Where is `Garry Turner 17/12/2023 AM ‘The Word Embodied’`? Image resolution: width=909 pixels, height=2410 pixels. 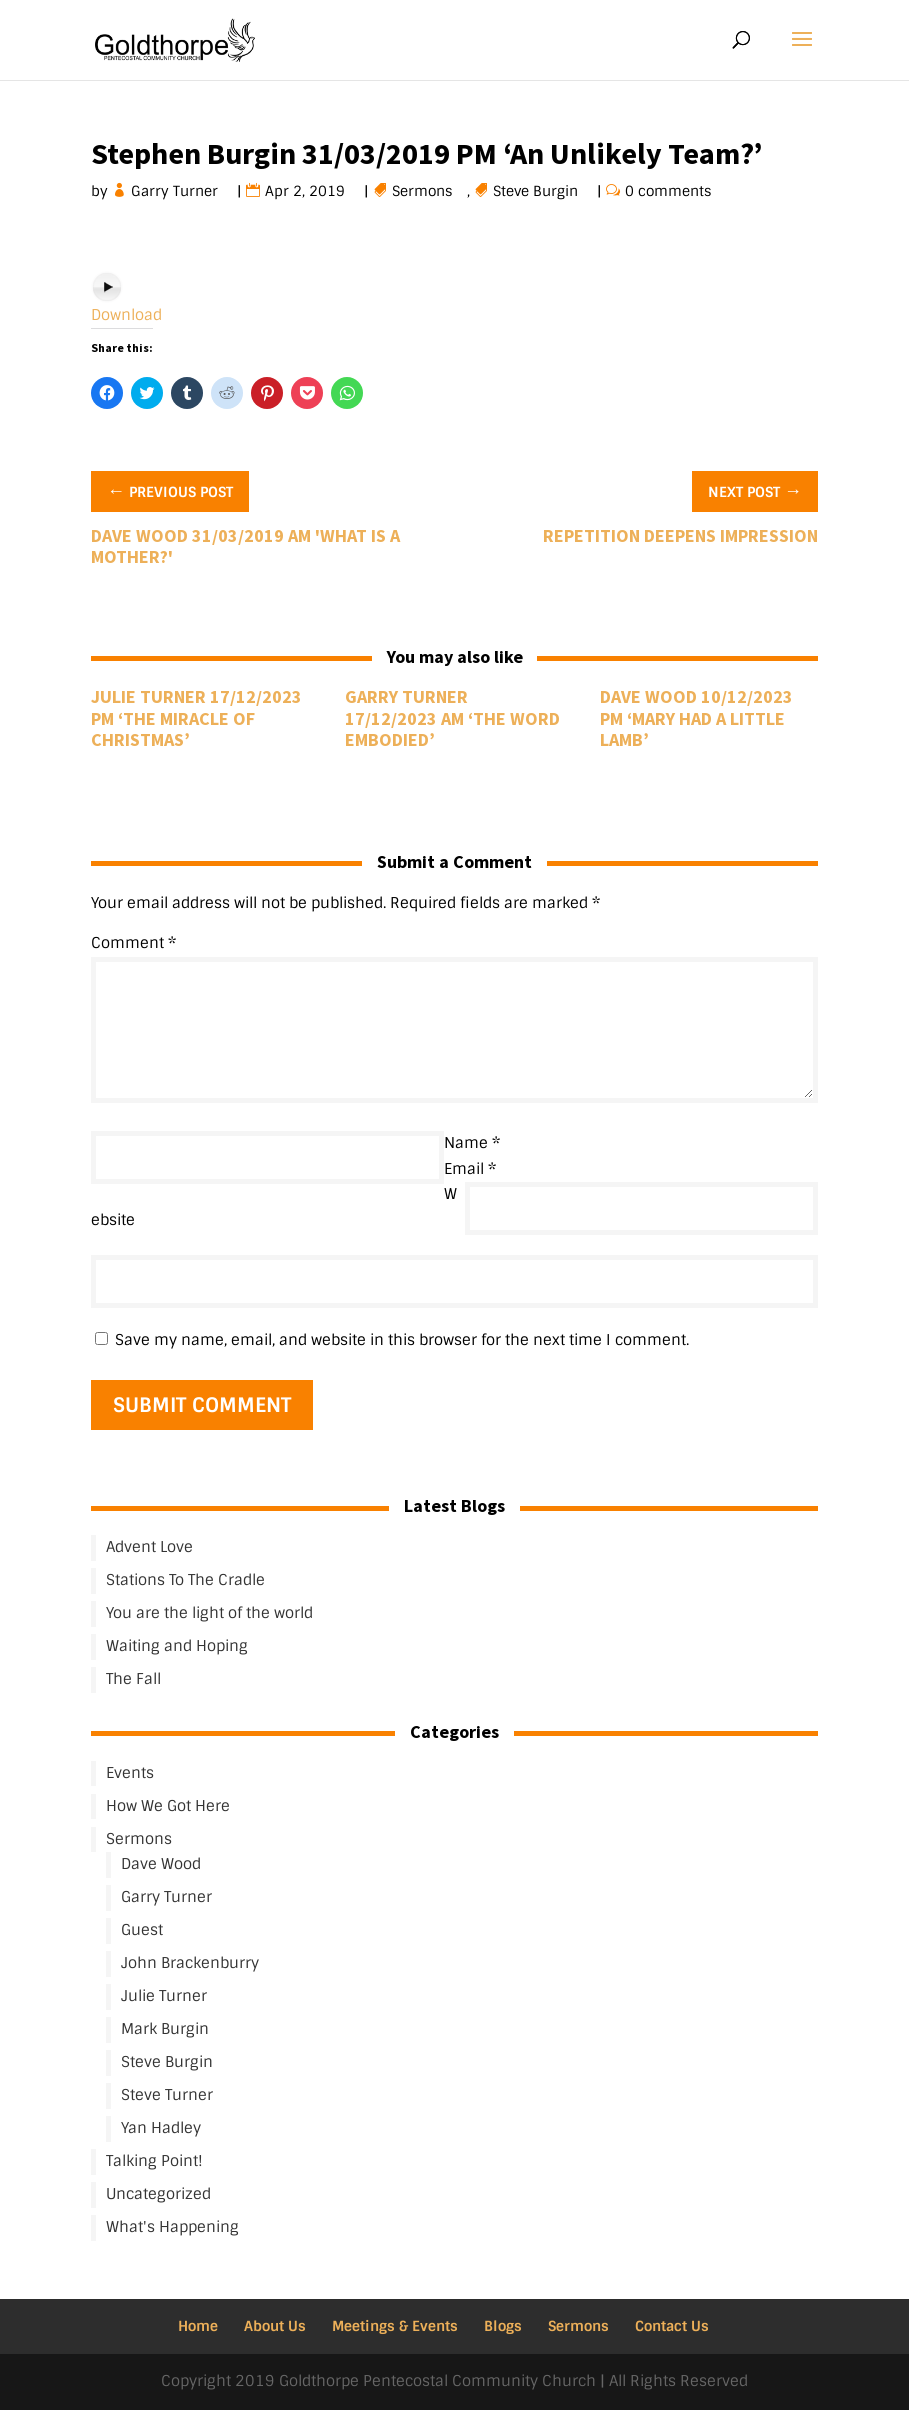 Garry Turner 17/12/2023 AM ‘The Word Embodied’ is located at coordinates (452, 718).